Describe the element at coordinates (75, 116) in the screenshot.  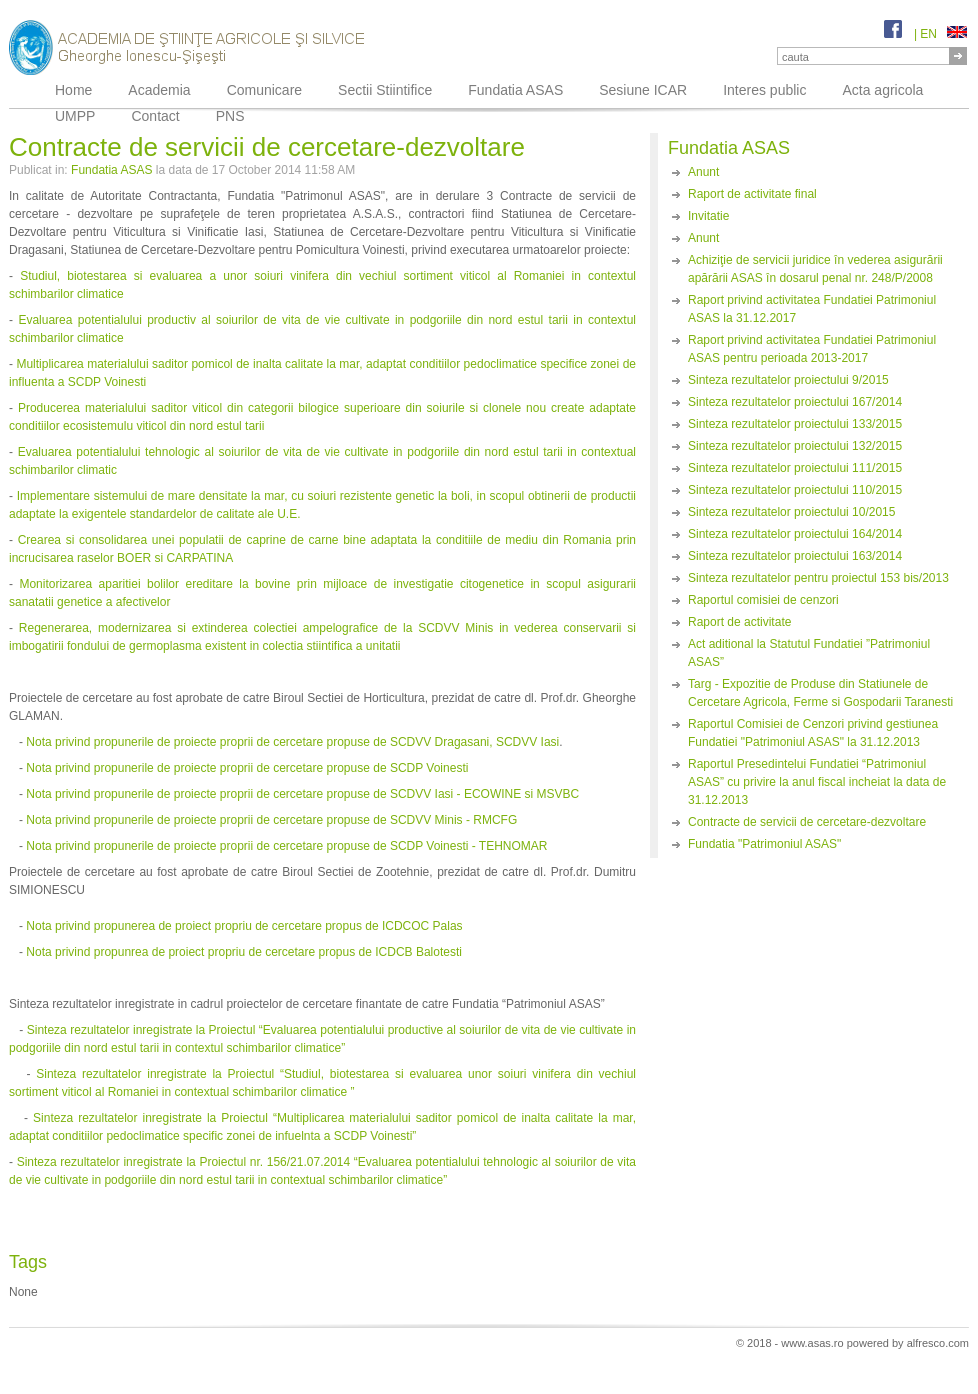
I see `UMPP` at that location.